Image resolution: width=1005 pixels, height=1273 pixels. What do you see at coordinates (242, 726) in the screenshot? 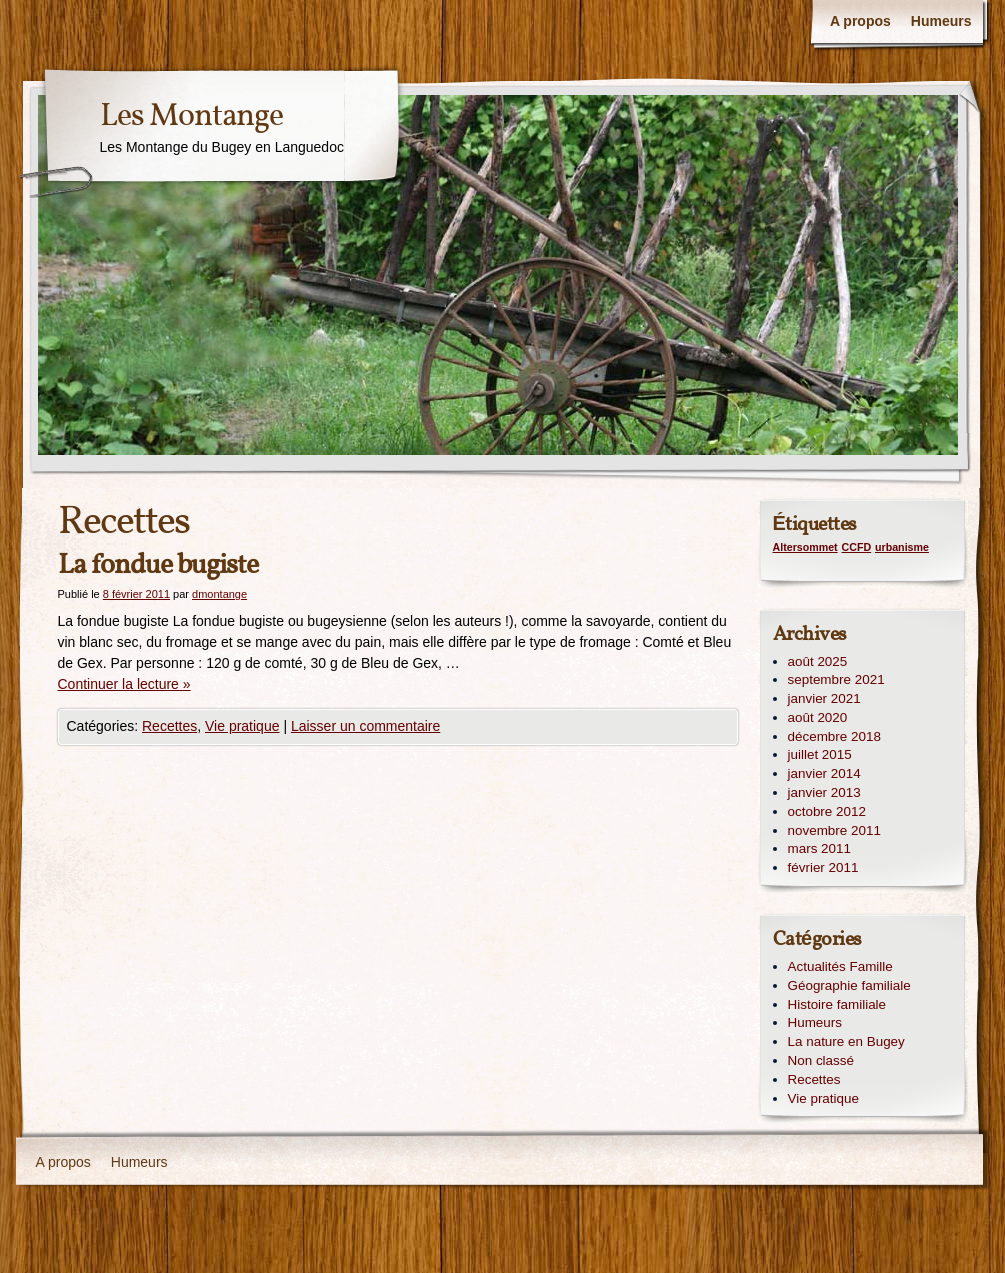
I see `Vie pratique` at bounding box center [242, 726].